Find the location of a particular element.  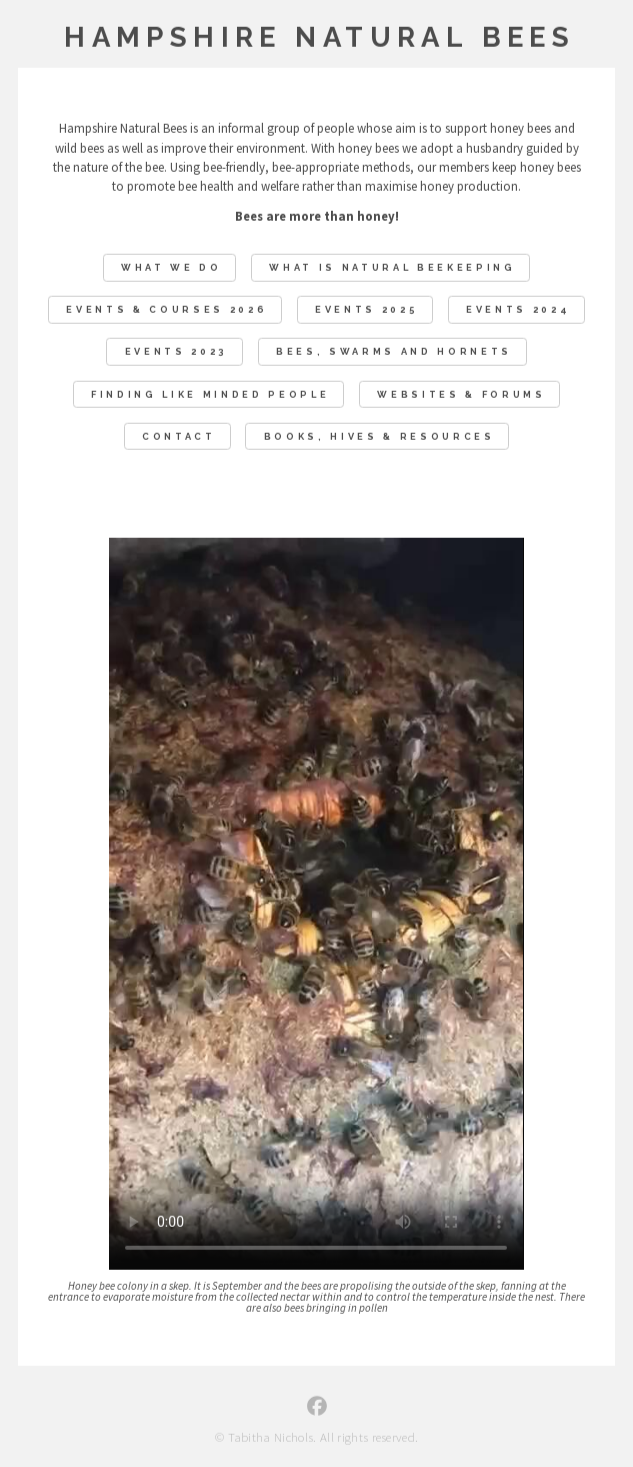

EVENTS & COURSES 2026 [button] is located at coordinates (166, 310).